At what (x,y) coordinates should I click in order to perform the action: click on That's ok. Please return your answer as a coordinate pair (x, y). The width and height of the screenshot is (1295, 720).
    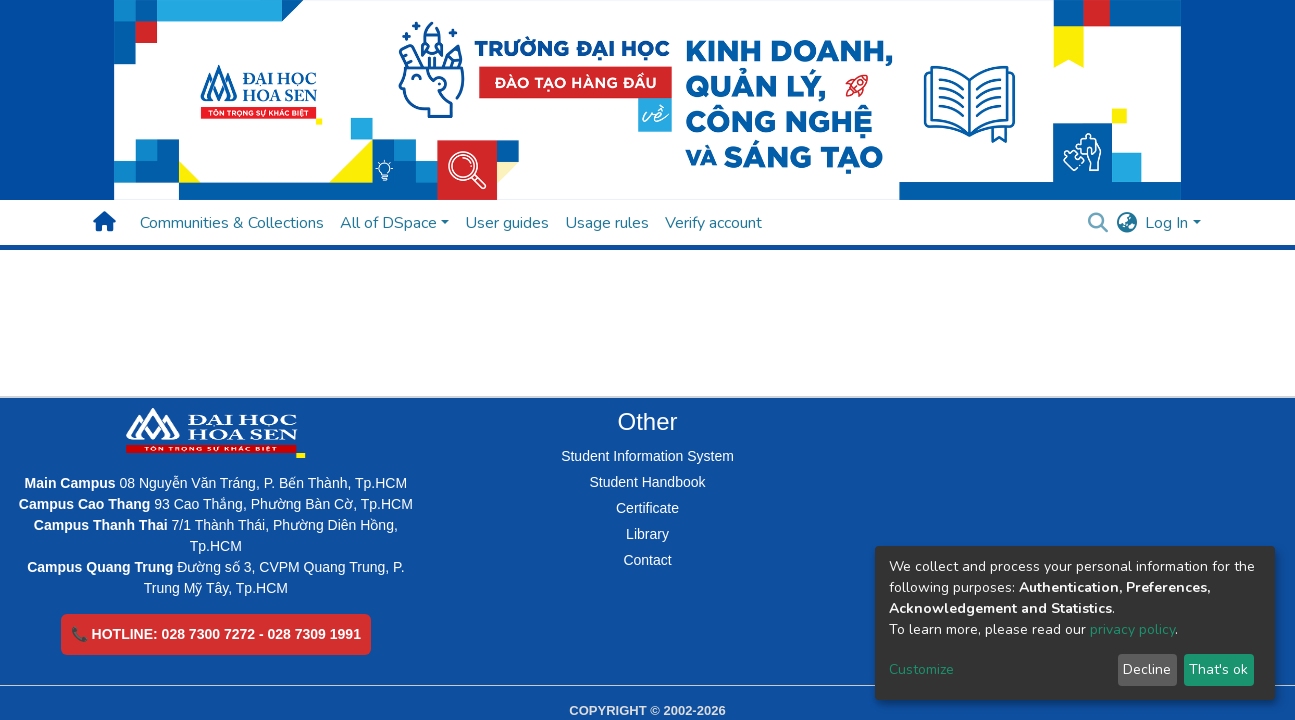
    Looking at the image, I should click on (1218, 669).